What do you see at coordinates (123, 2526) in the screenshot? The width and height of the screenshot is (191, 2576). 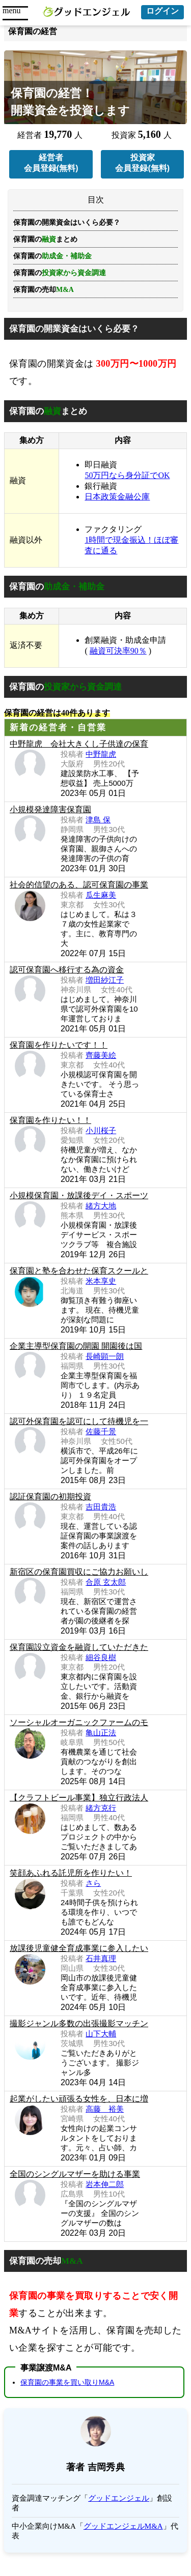 I see `グッドエンジェルM&A` at bounding box center [123, 2526].